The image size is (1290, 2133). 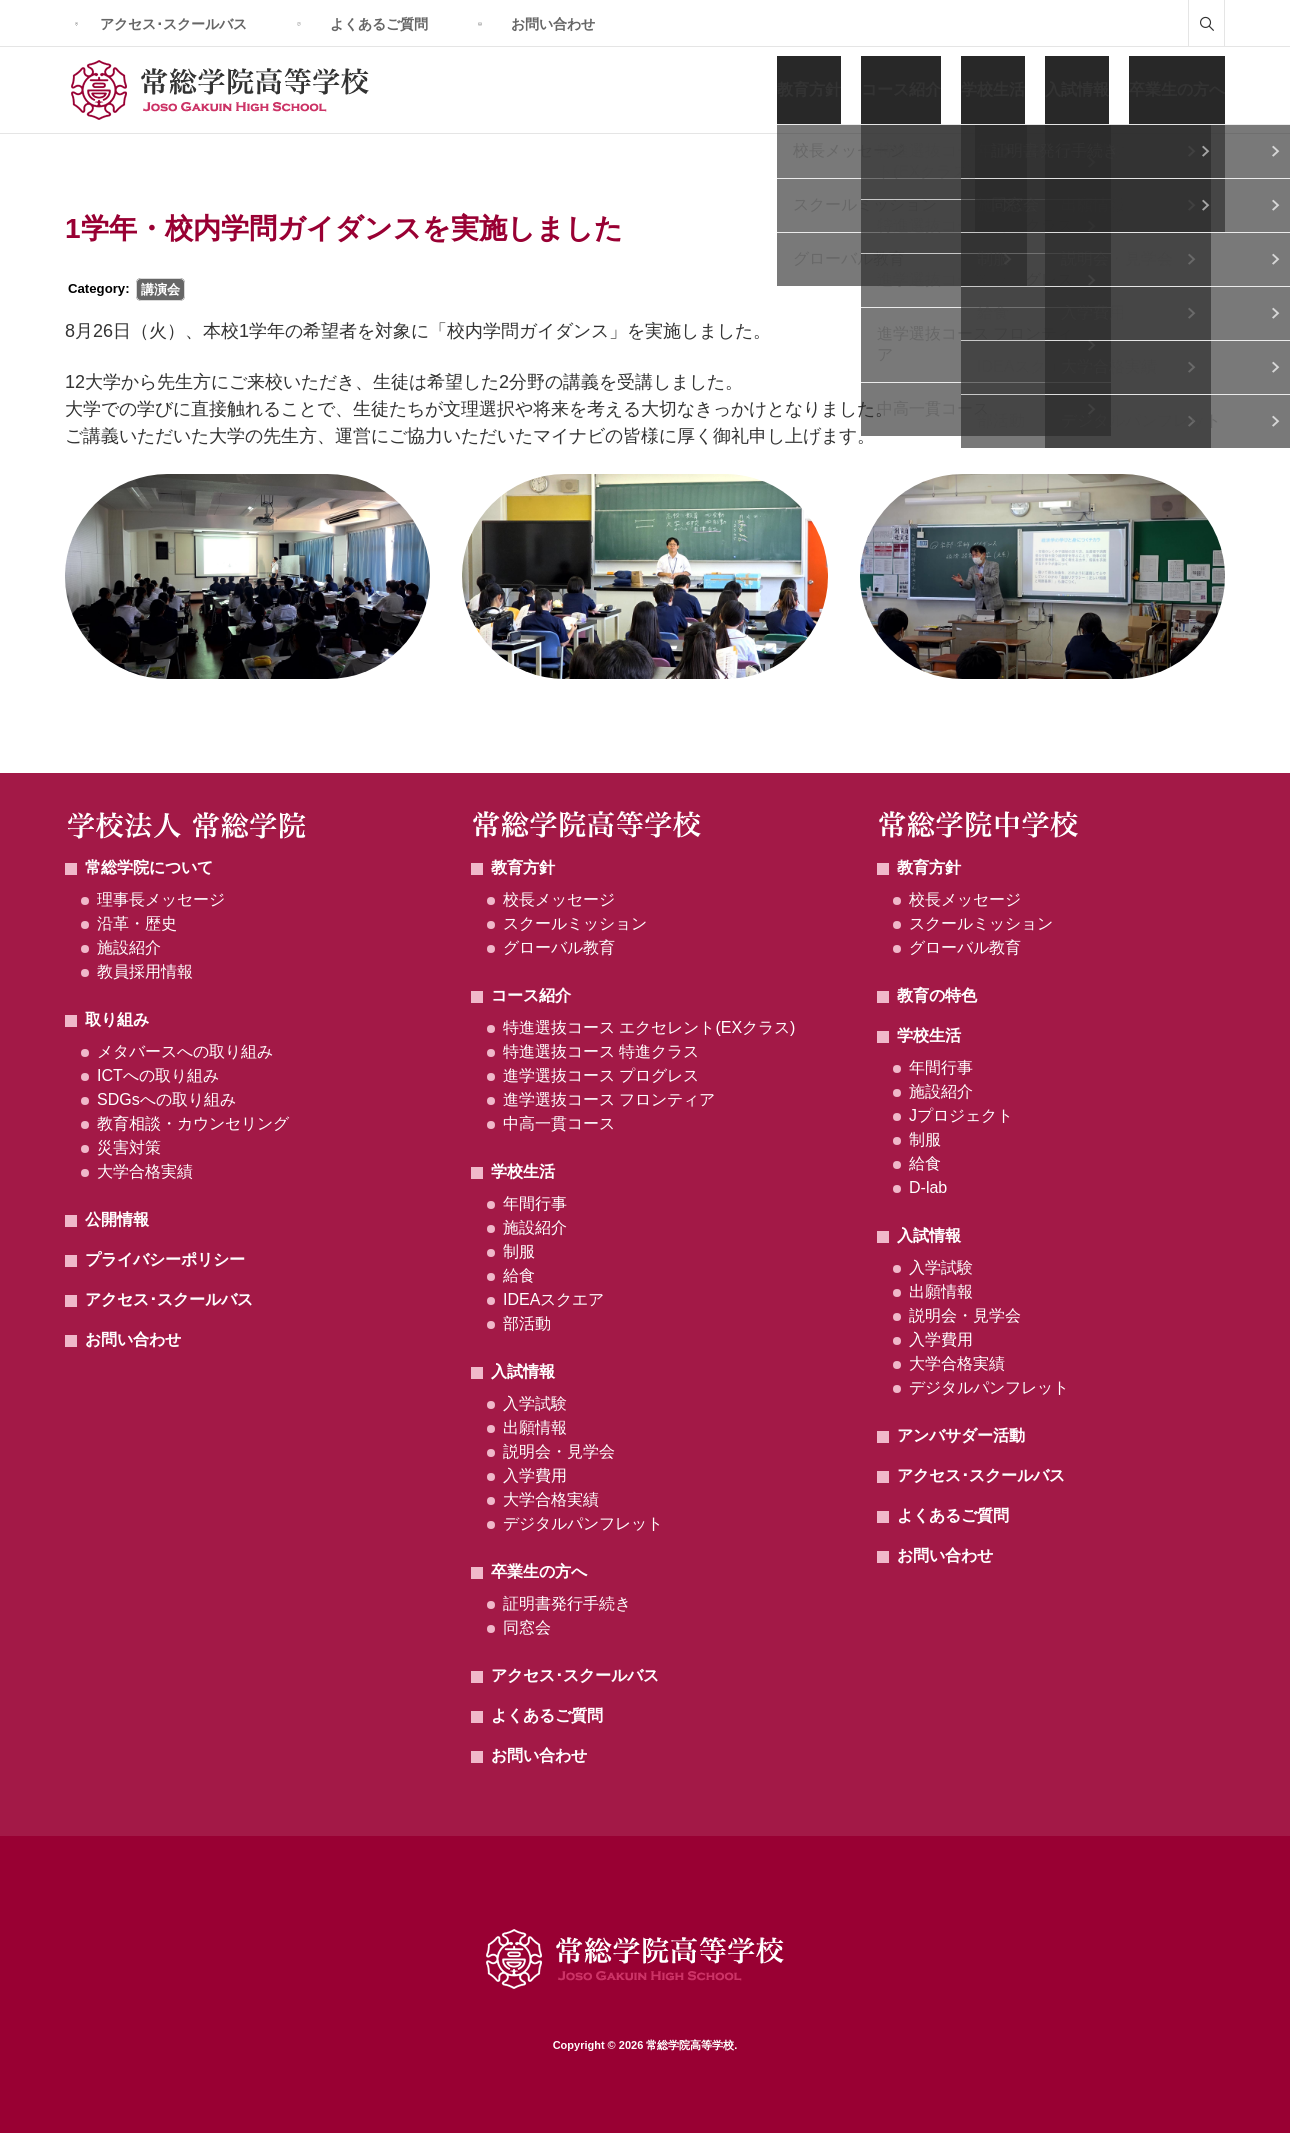 What do you see at coordinates (535, 1203) in the screenshot?
I see `年間行事` at bounding box center [535, 1203].